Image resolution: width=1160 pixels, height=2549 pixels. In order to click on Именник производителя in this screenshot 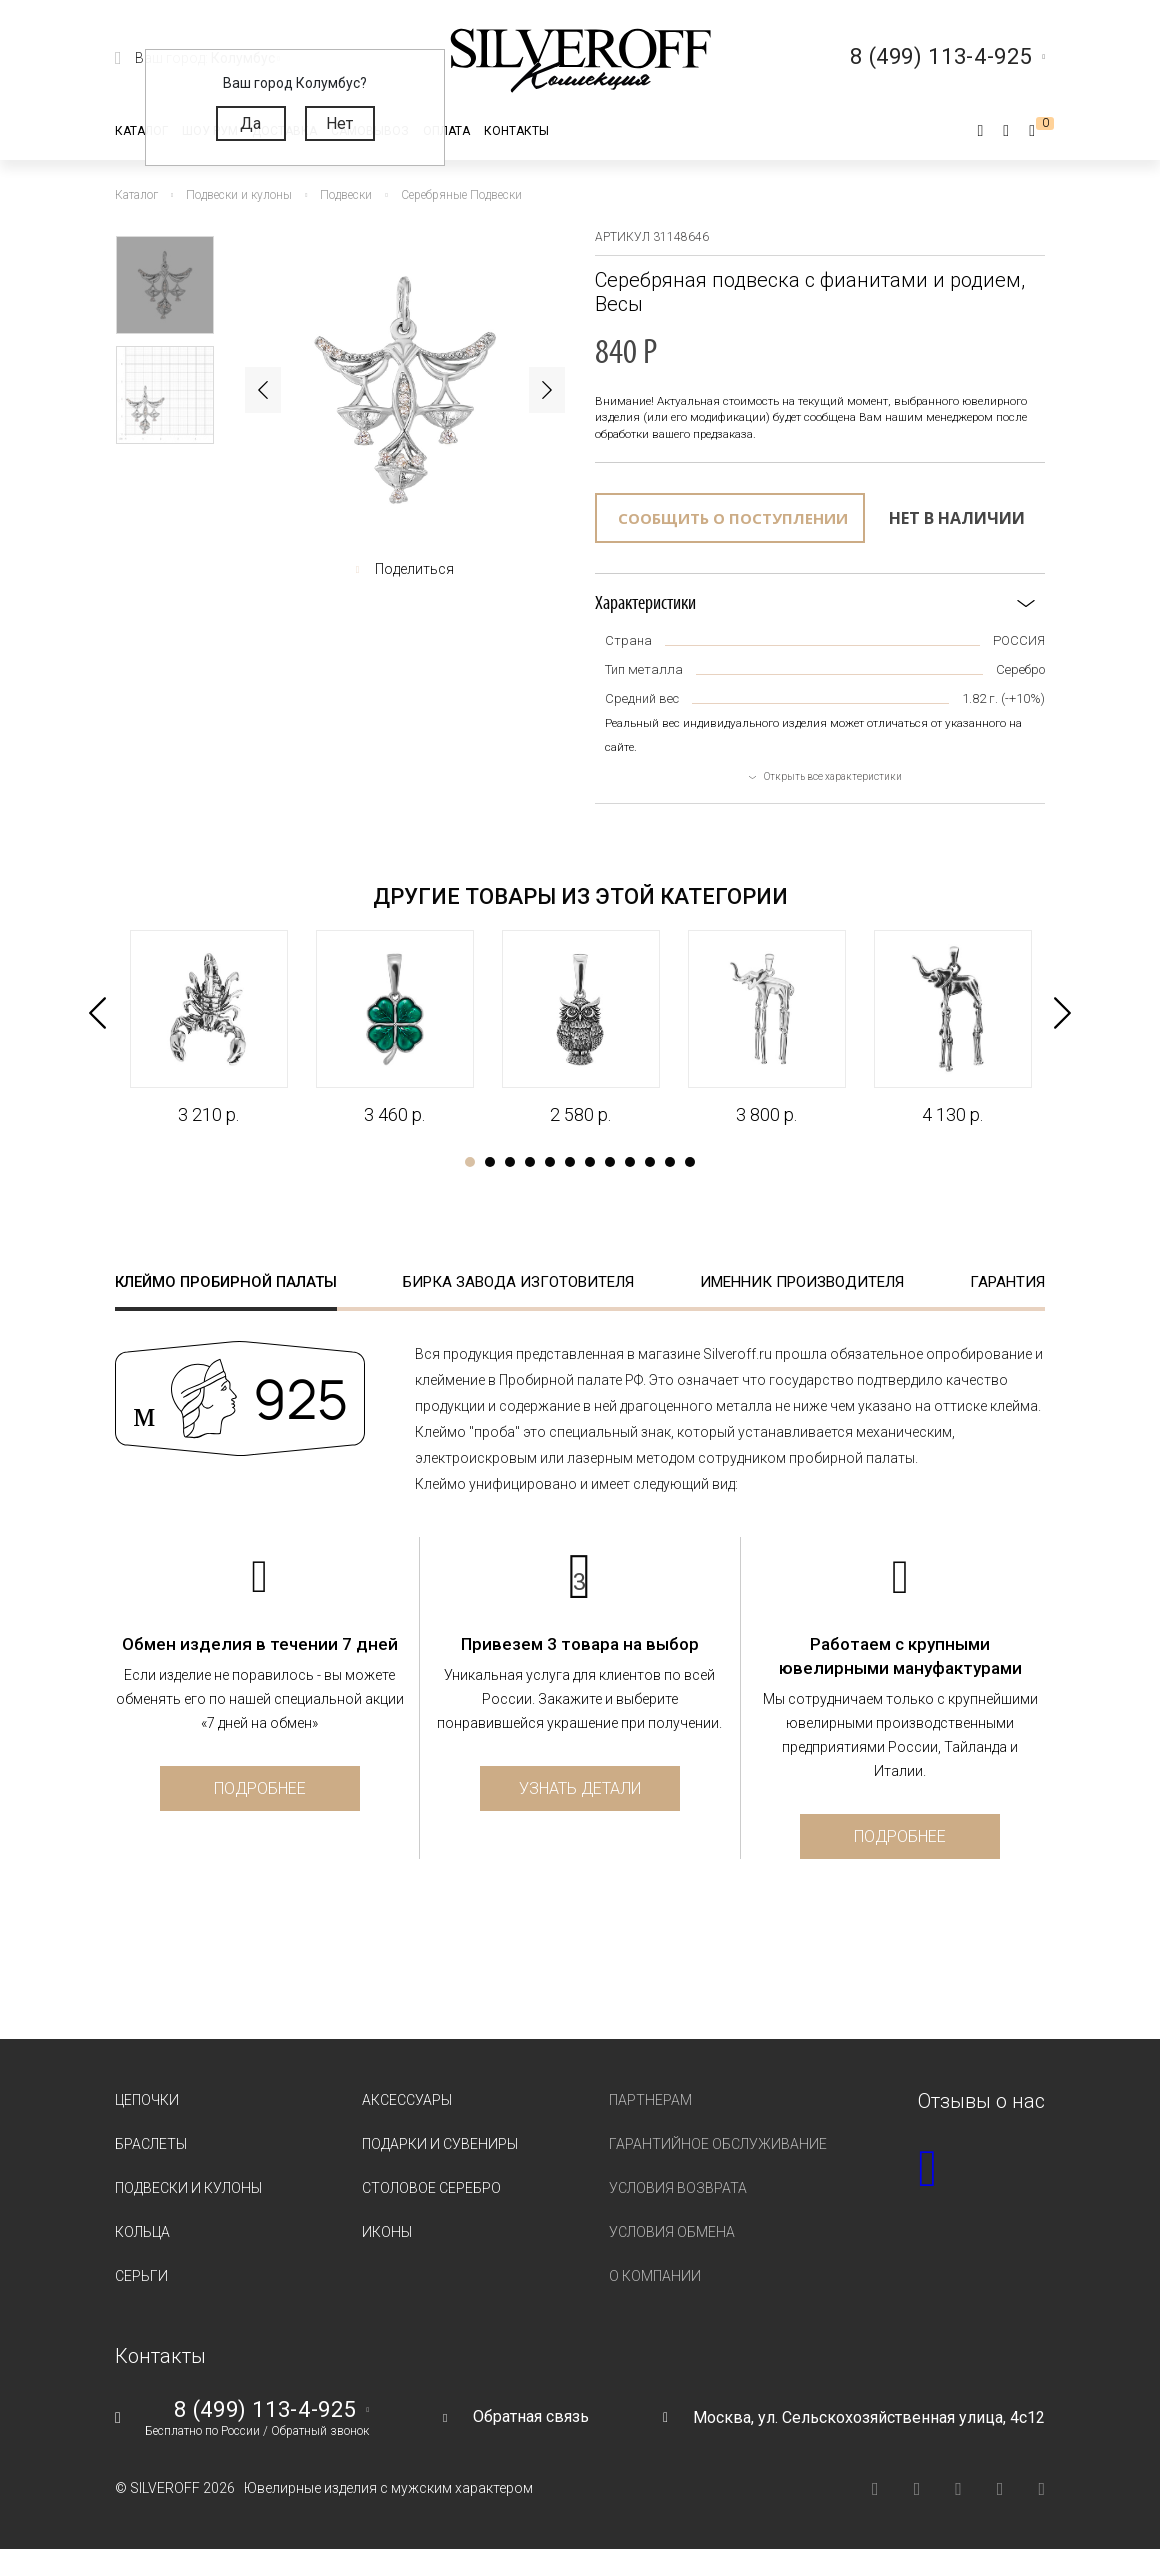, I will do `click(802, 1282)`.